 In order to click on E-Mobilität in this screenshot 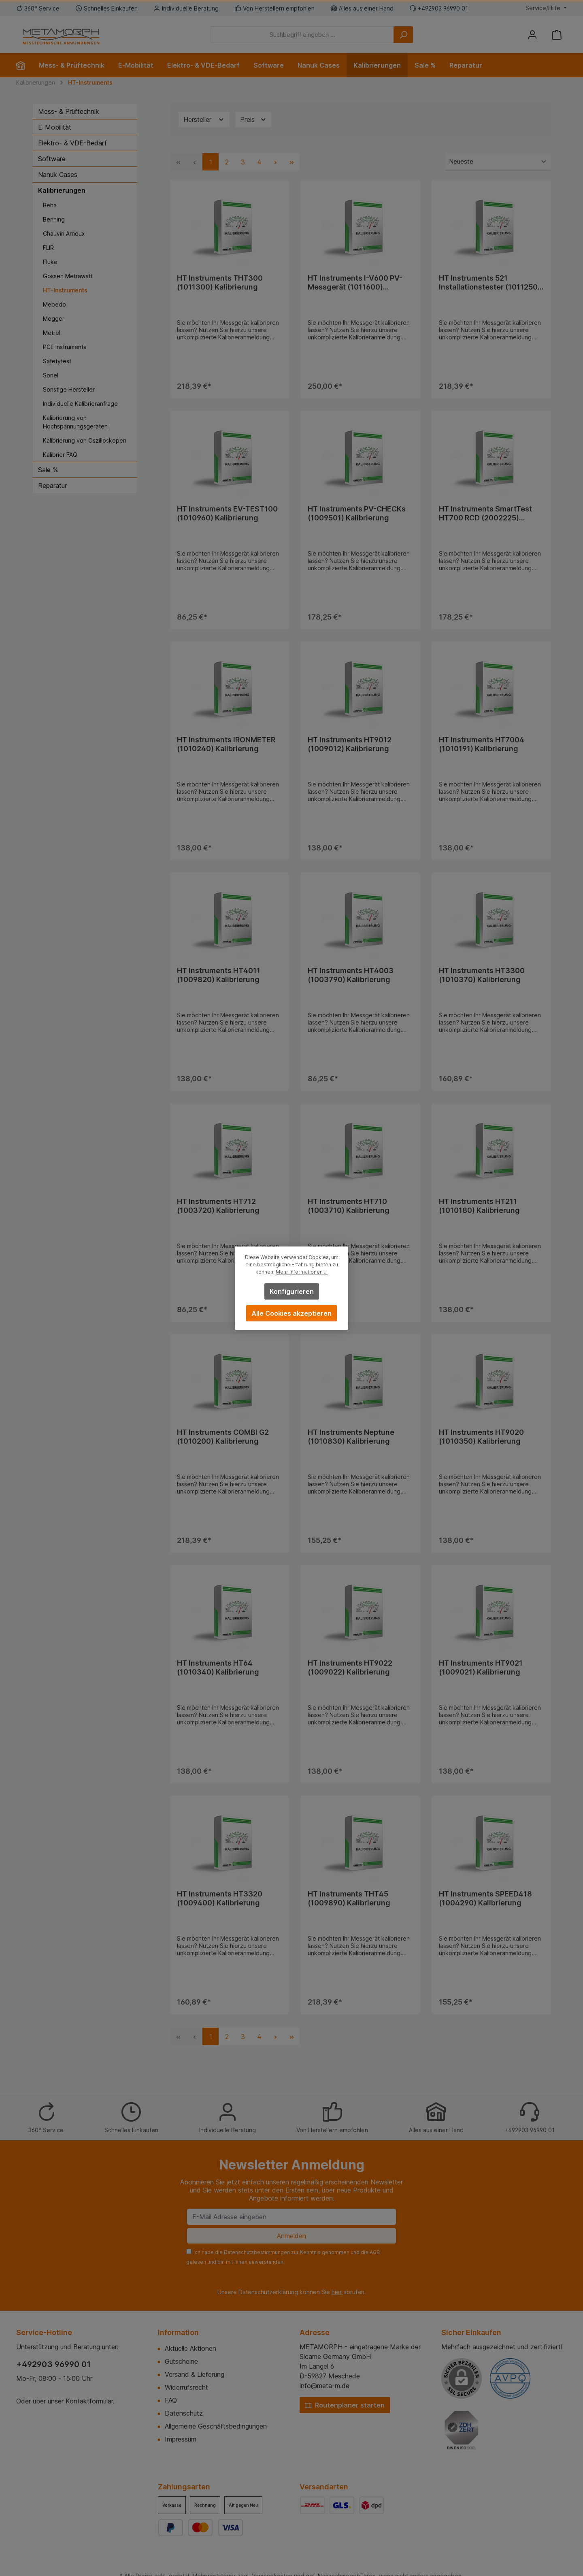, I will do `click(54, 127)`.